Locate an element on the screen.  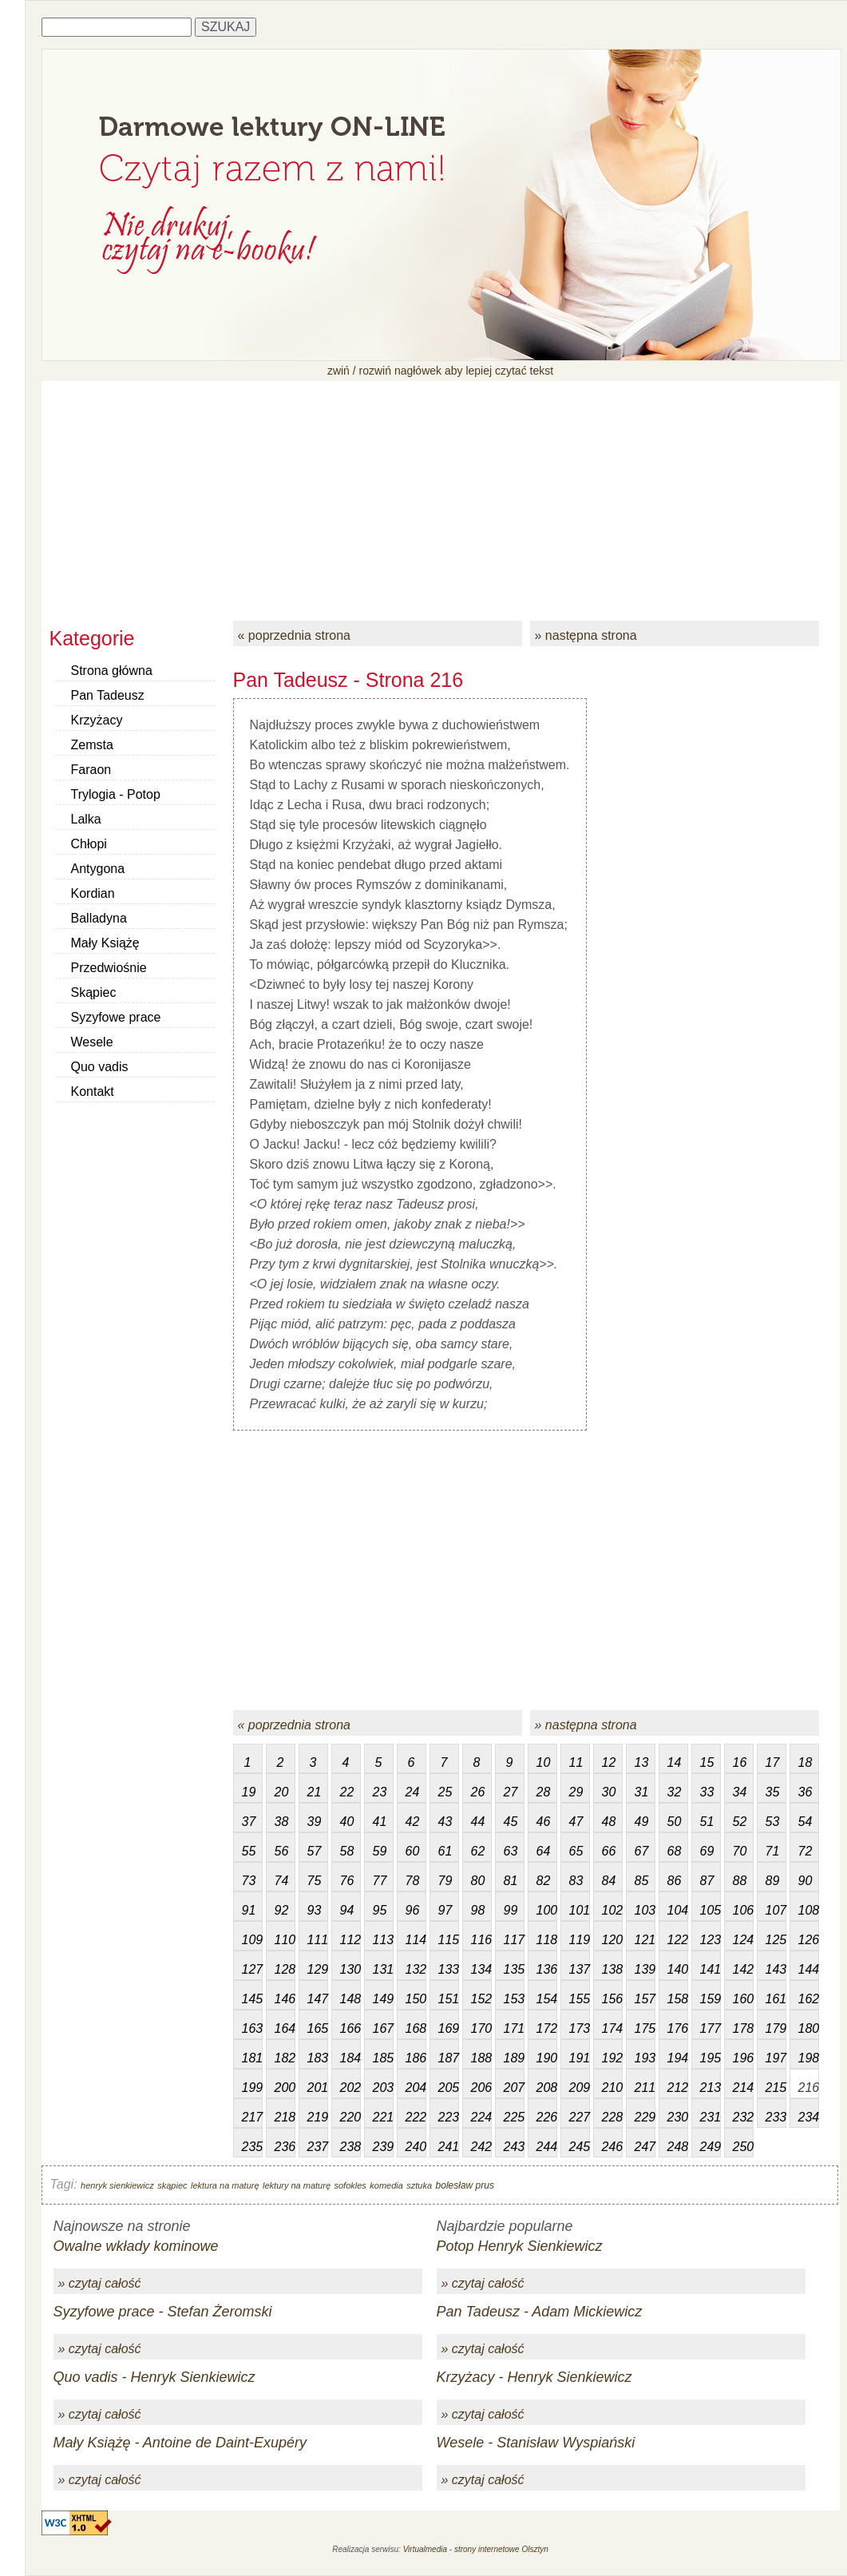
85 is located at coordinates (642, 1880).